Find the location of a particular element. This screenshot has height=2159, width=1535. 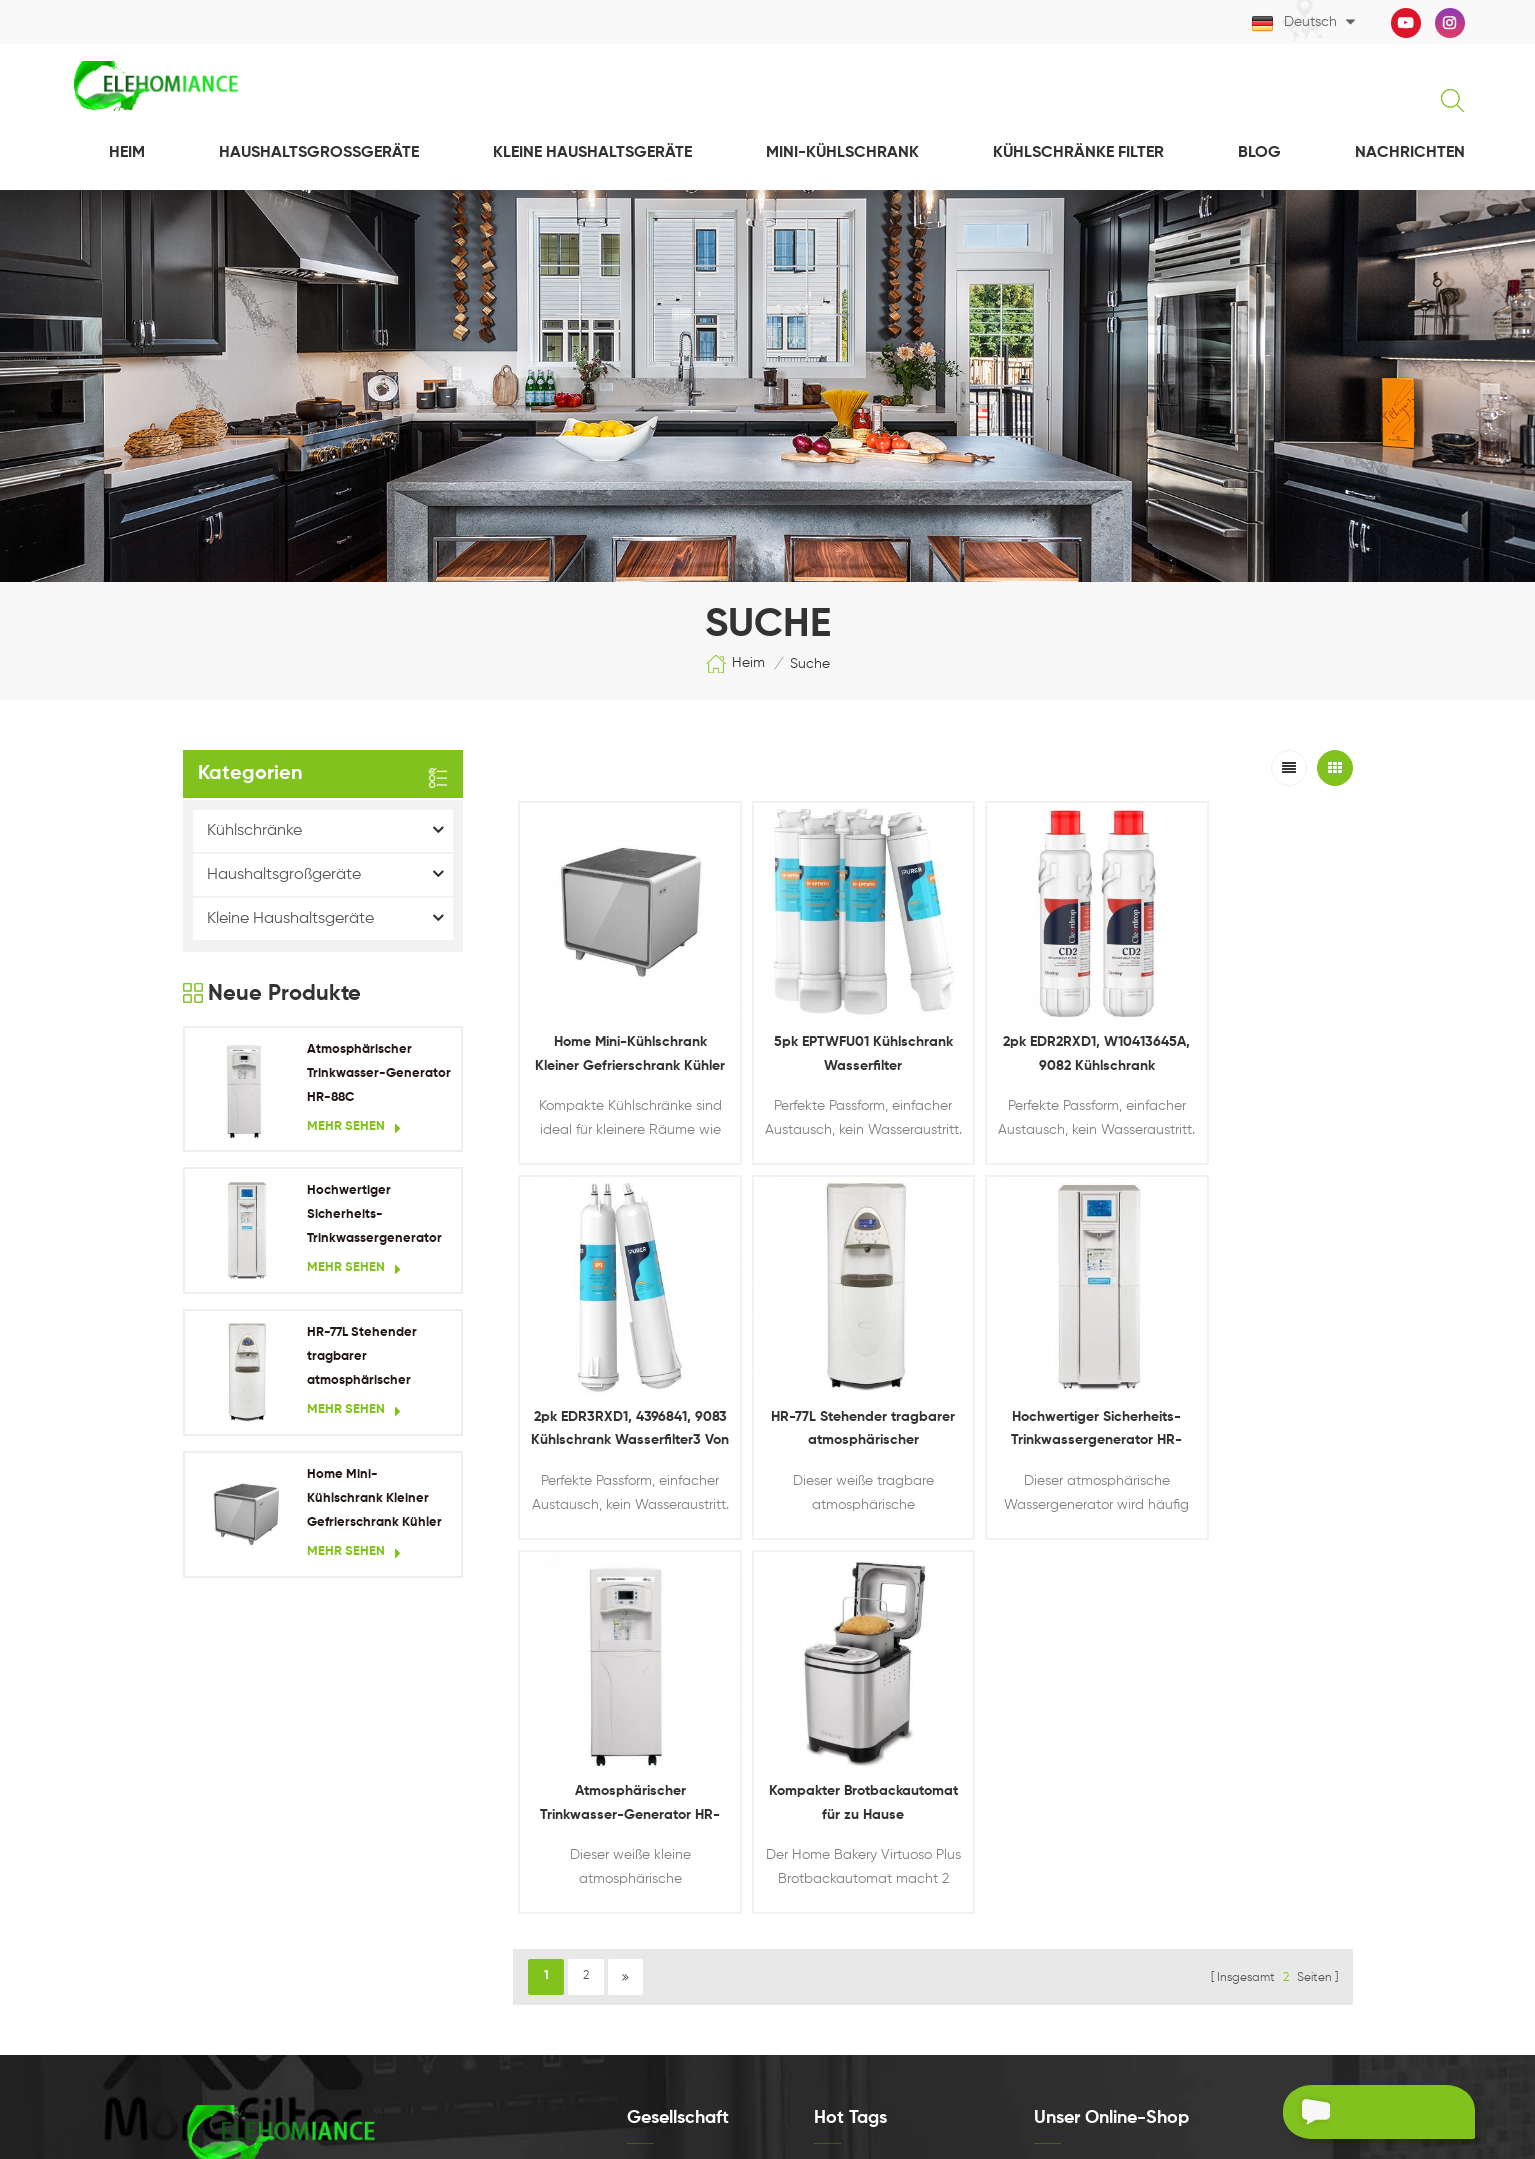

Heim is located at coordinates (127, 154).